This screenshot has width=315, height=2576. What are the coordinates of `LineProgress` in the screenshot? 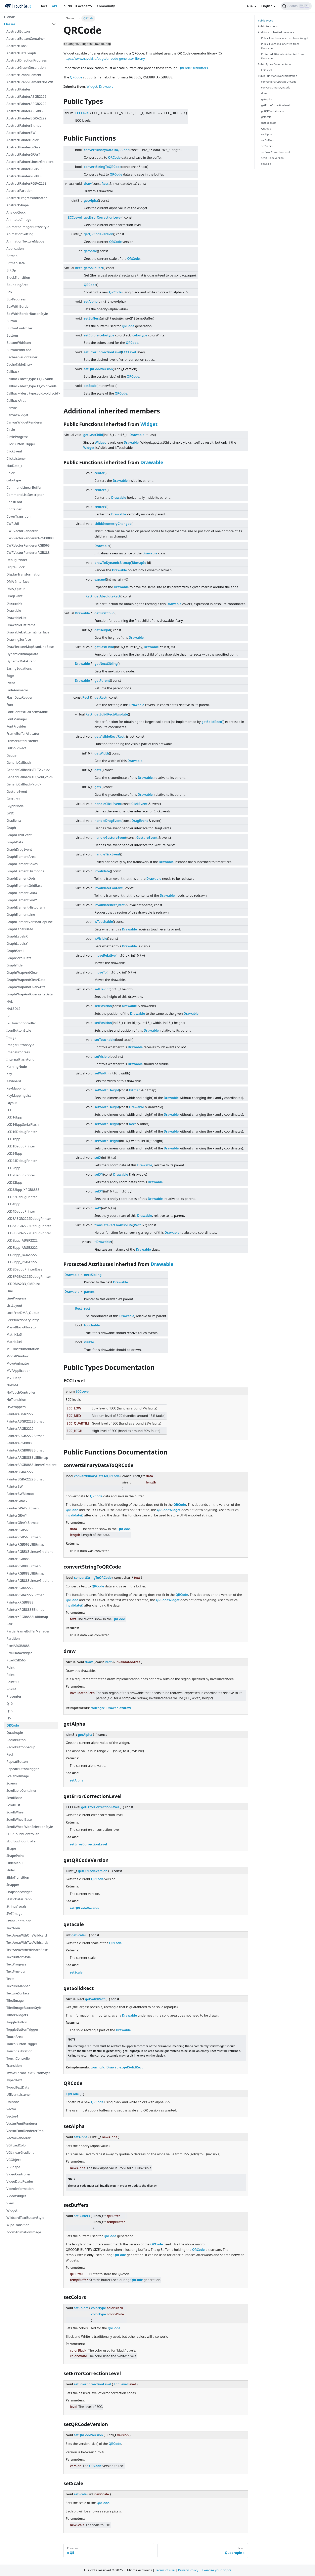 It's located at (16, 1298).